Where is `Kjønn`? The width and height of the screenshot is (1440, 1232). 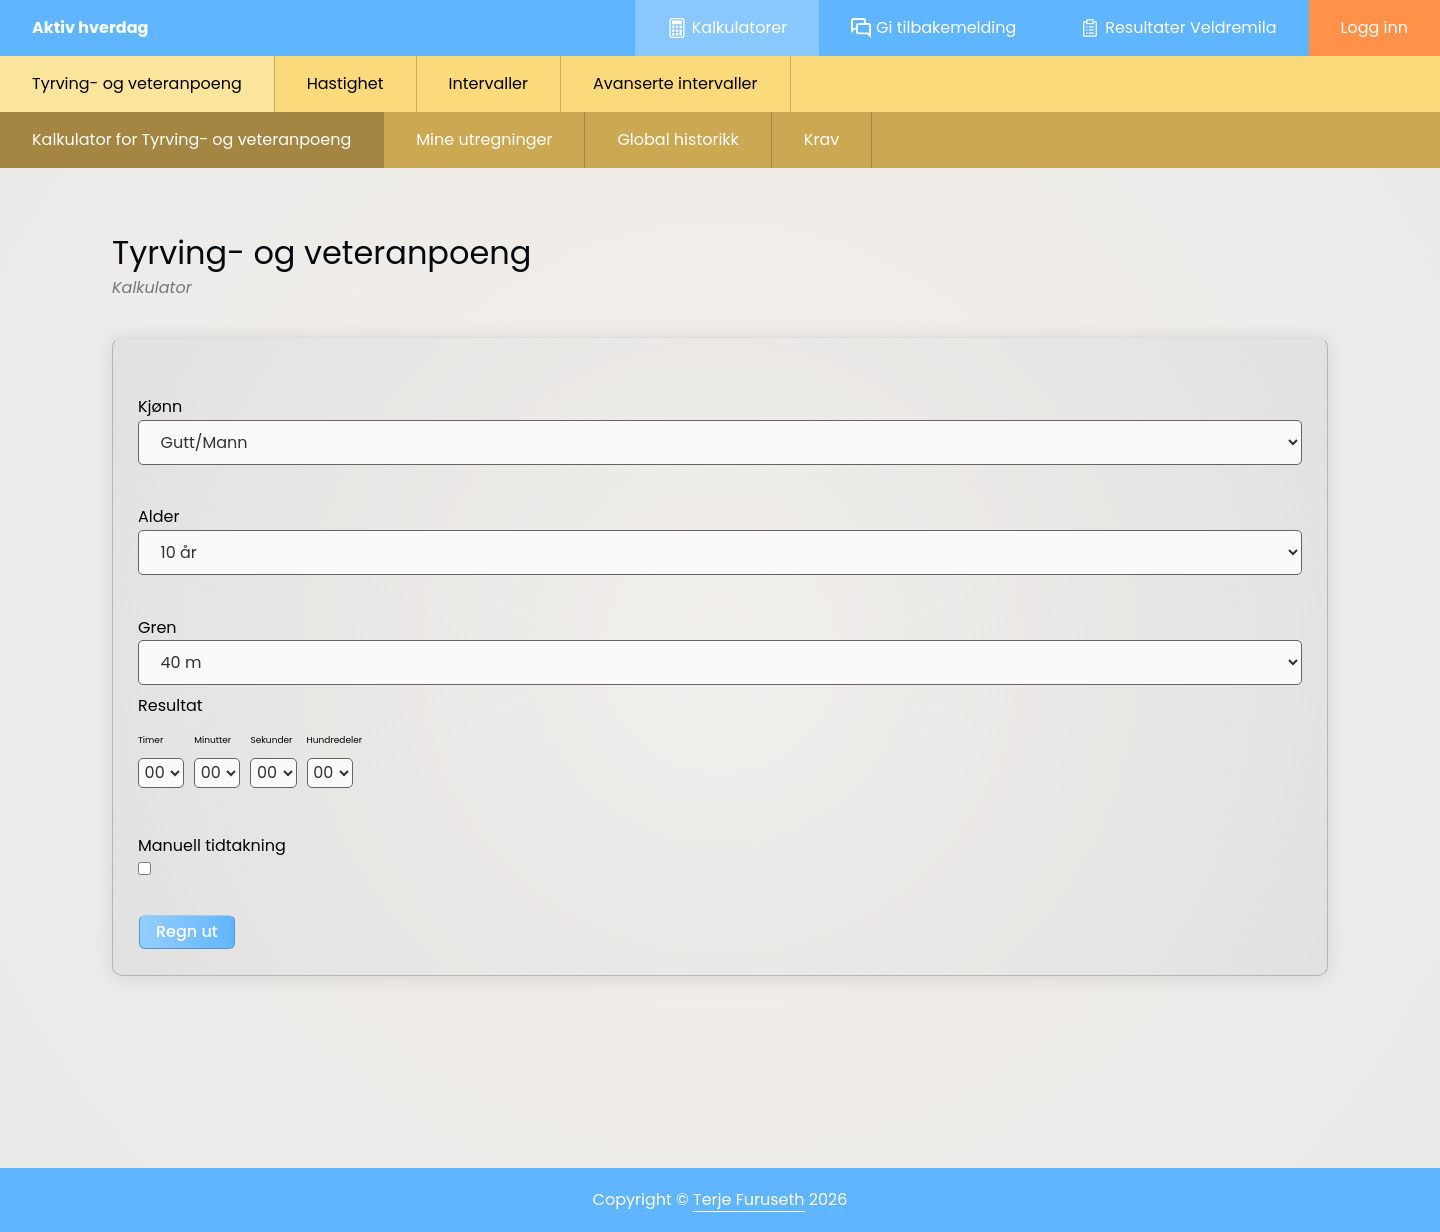 Kjønn is located at coordinates (160, 406).